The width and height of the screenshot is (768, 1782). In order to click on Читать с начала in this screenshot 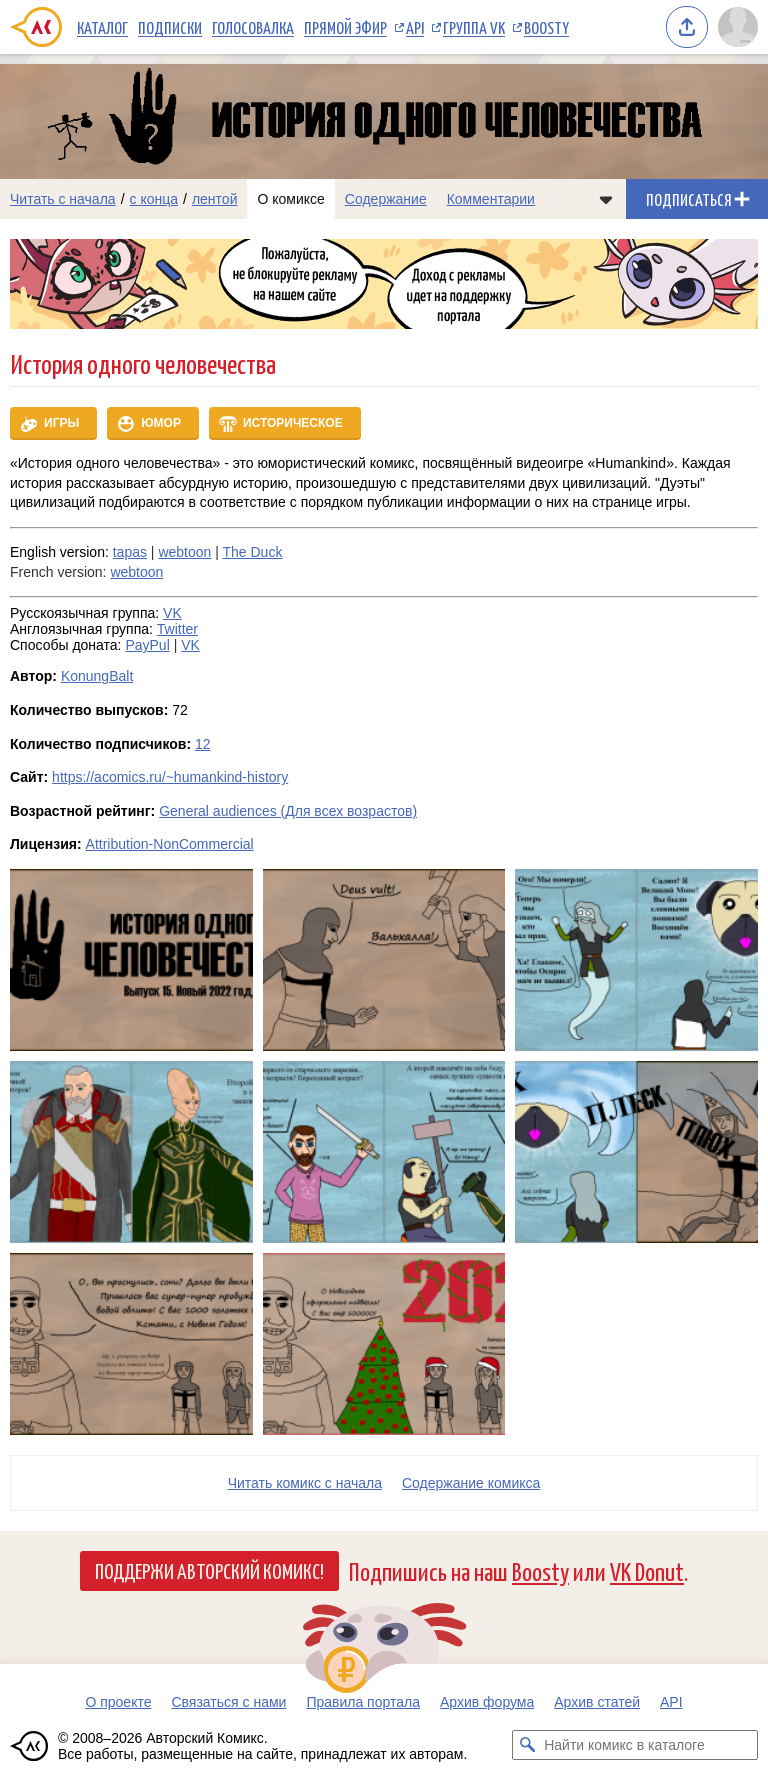, I will do `click(63, 199)`.